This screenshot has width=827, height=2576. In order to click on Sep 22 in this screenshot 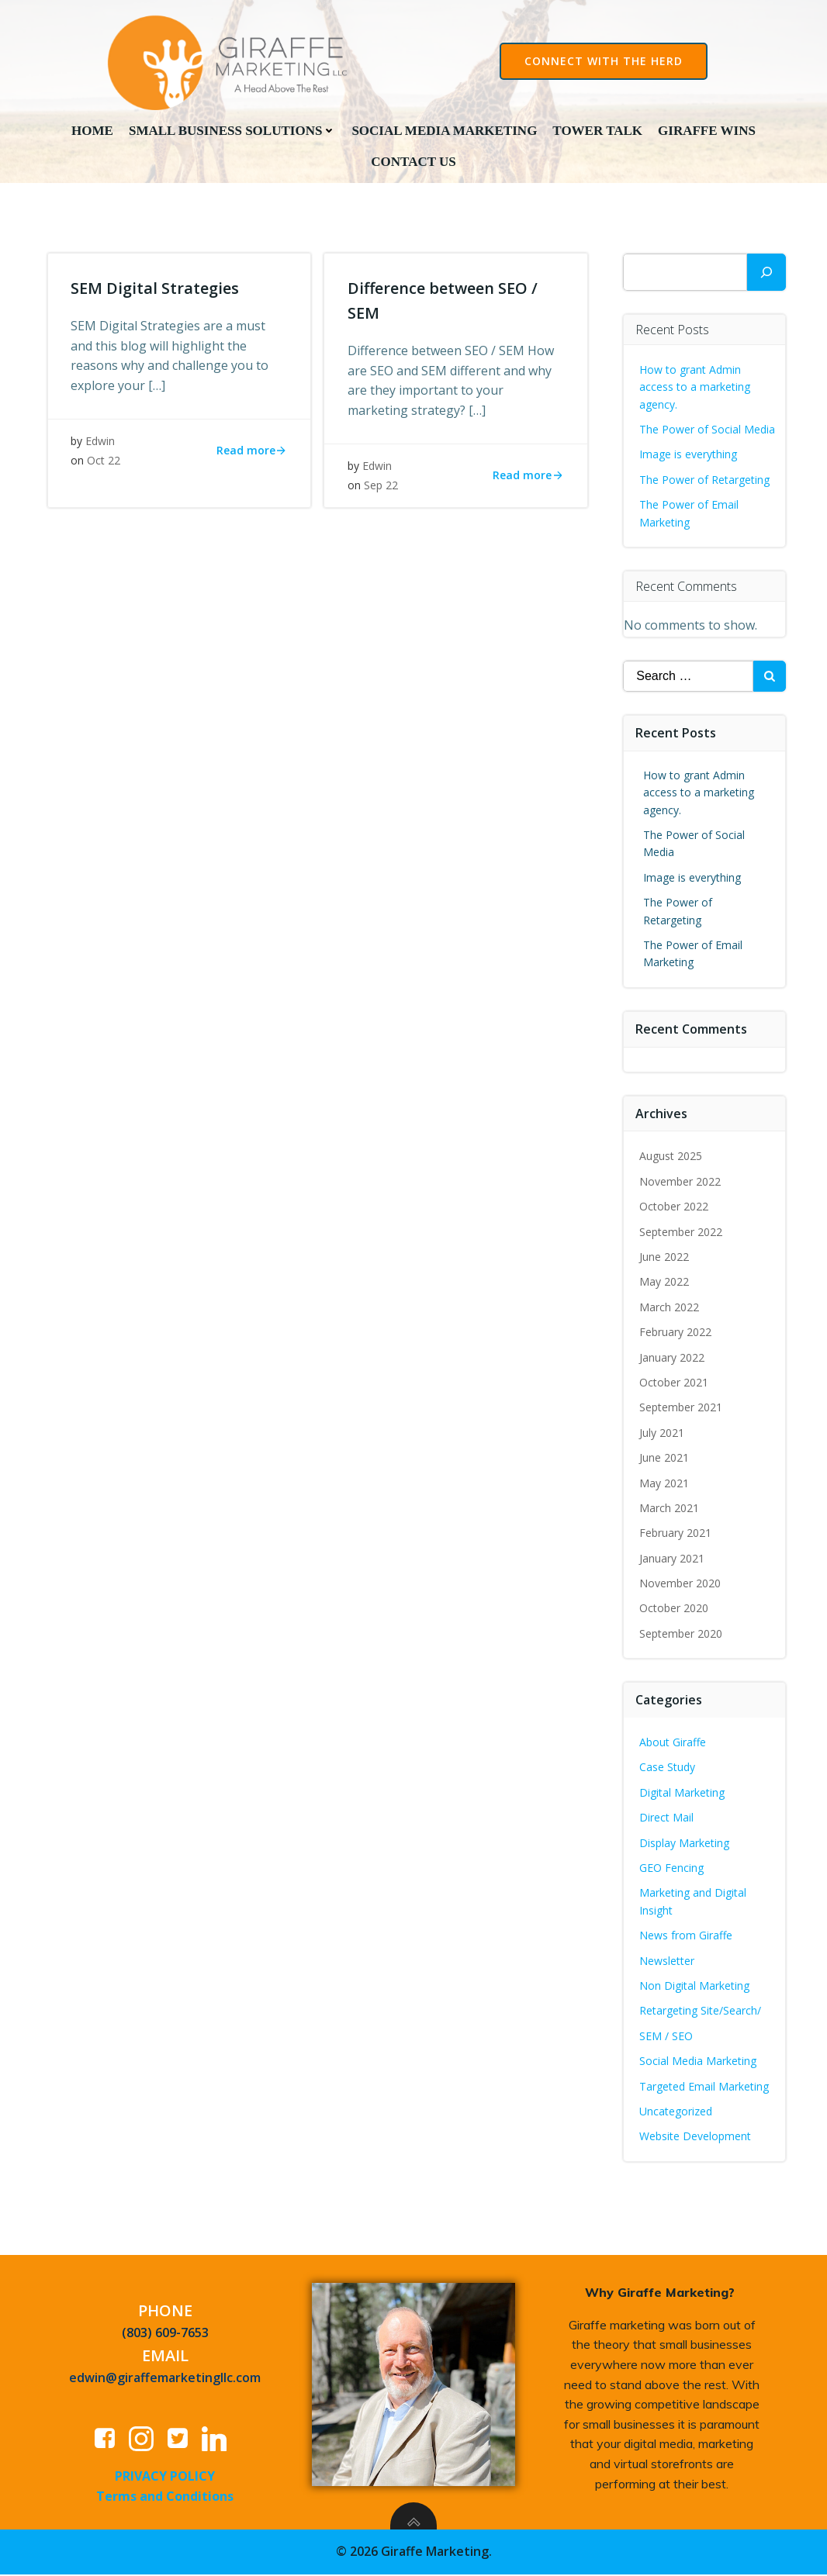, I will do `click(381, 488)`.